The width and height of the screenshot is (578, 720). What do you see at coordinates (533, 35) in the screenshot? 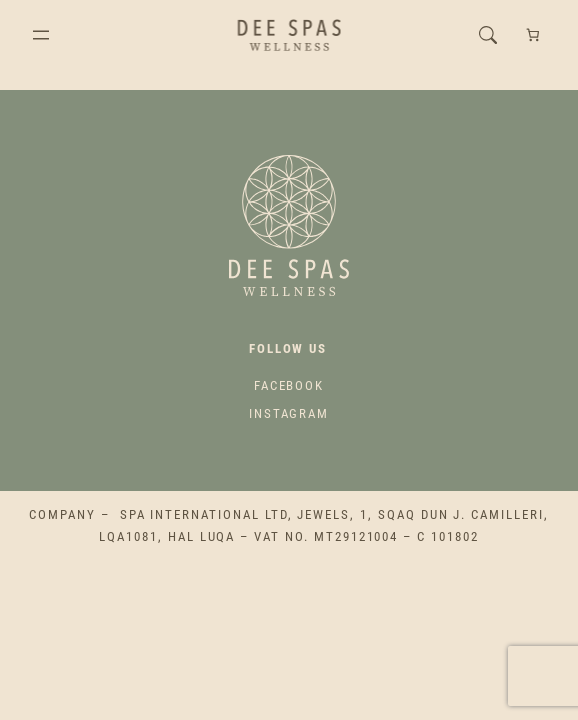
I see `[Number of items in the cart: 0]` at bounding box center [533, 35].